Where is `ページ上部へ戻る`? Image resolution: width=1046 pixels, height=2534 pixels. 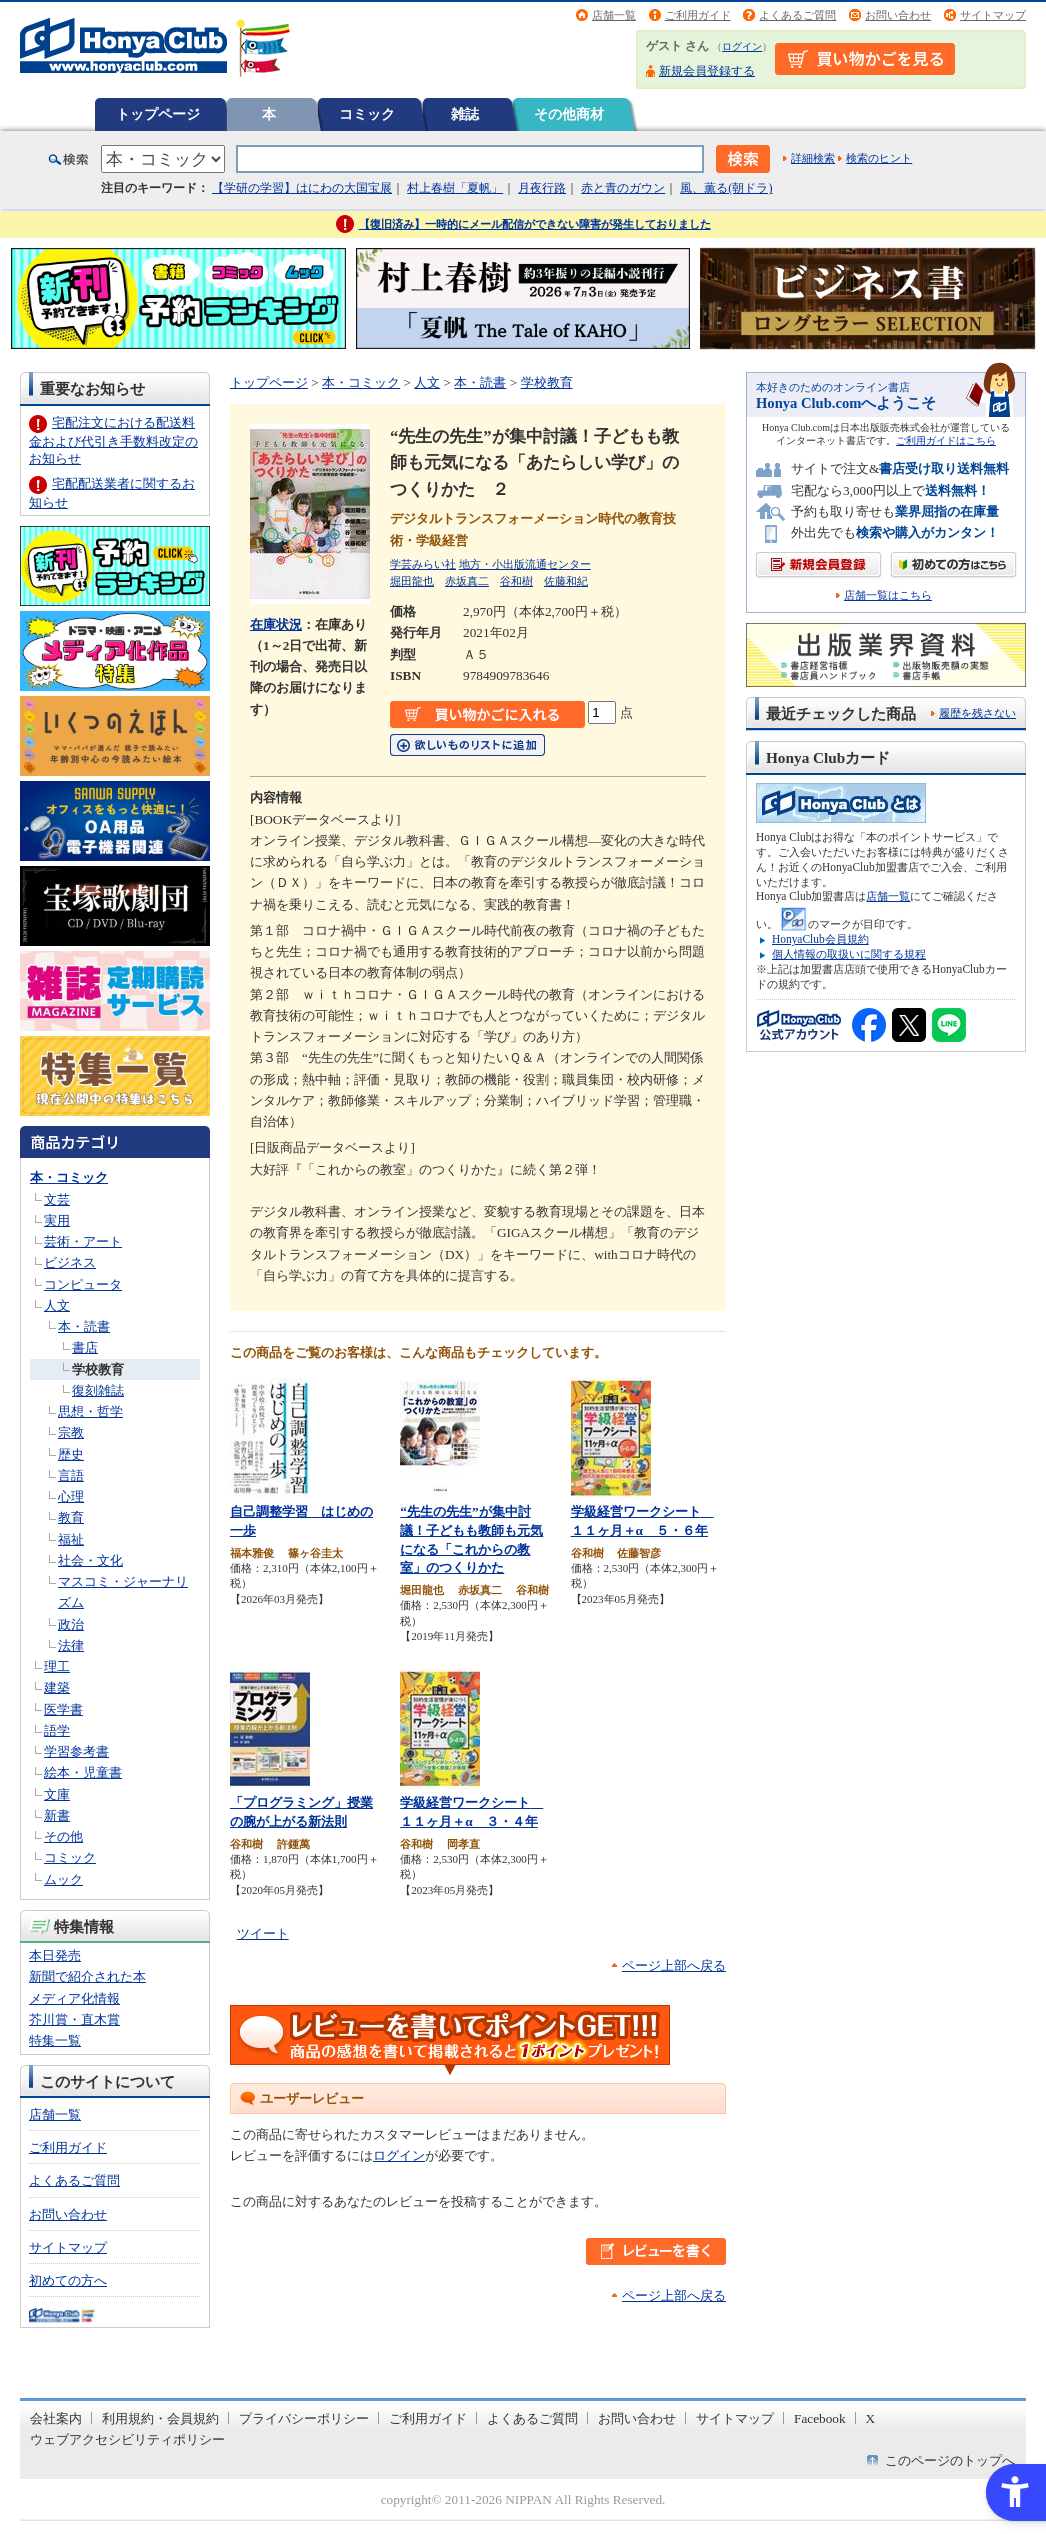 ページ上部へ戻る is located at coordinates (674, 1965).